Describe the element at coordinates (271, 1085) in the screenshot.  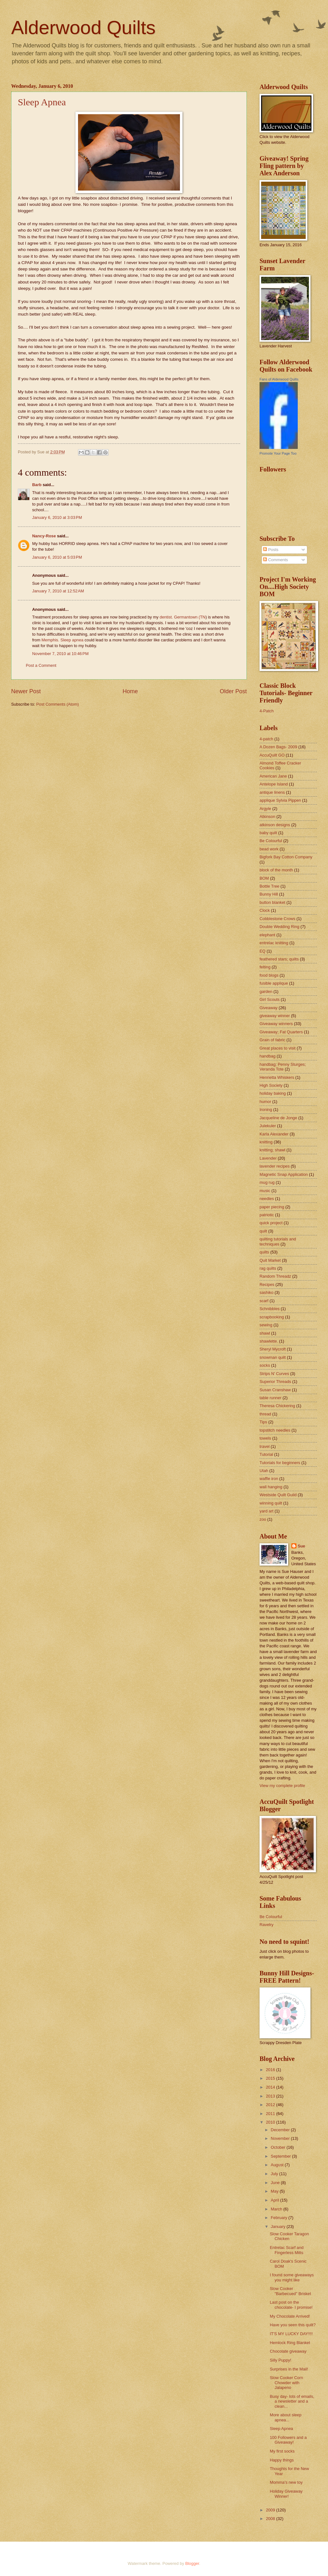
I see `High Society` at that location.